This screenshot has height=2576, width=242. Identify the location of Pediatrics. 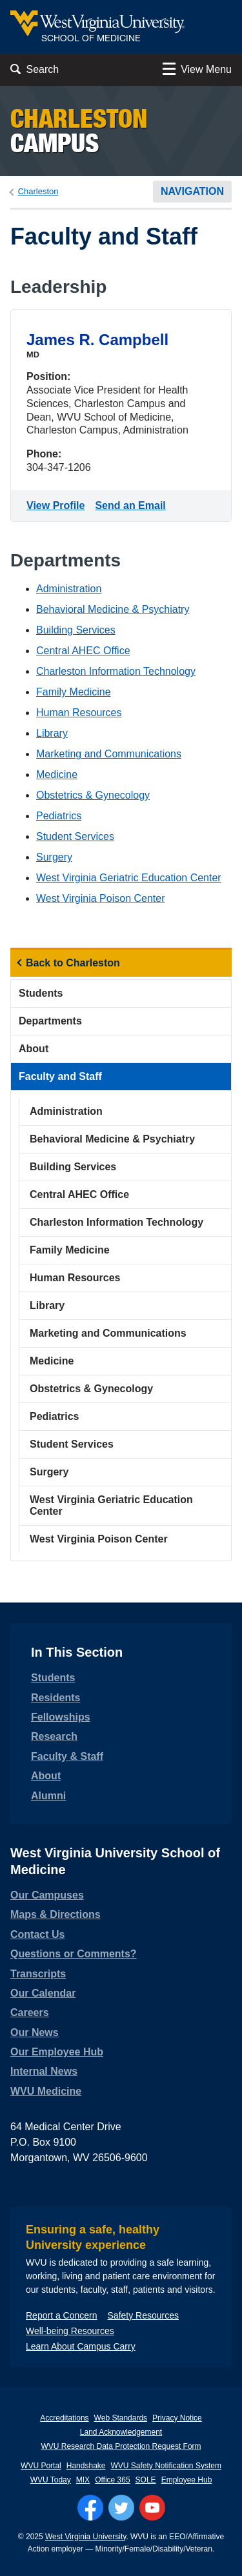
(58, 815).